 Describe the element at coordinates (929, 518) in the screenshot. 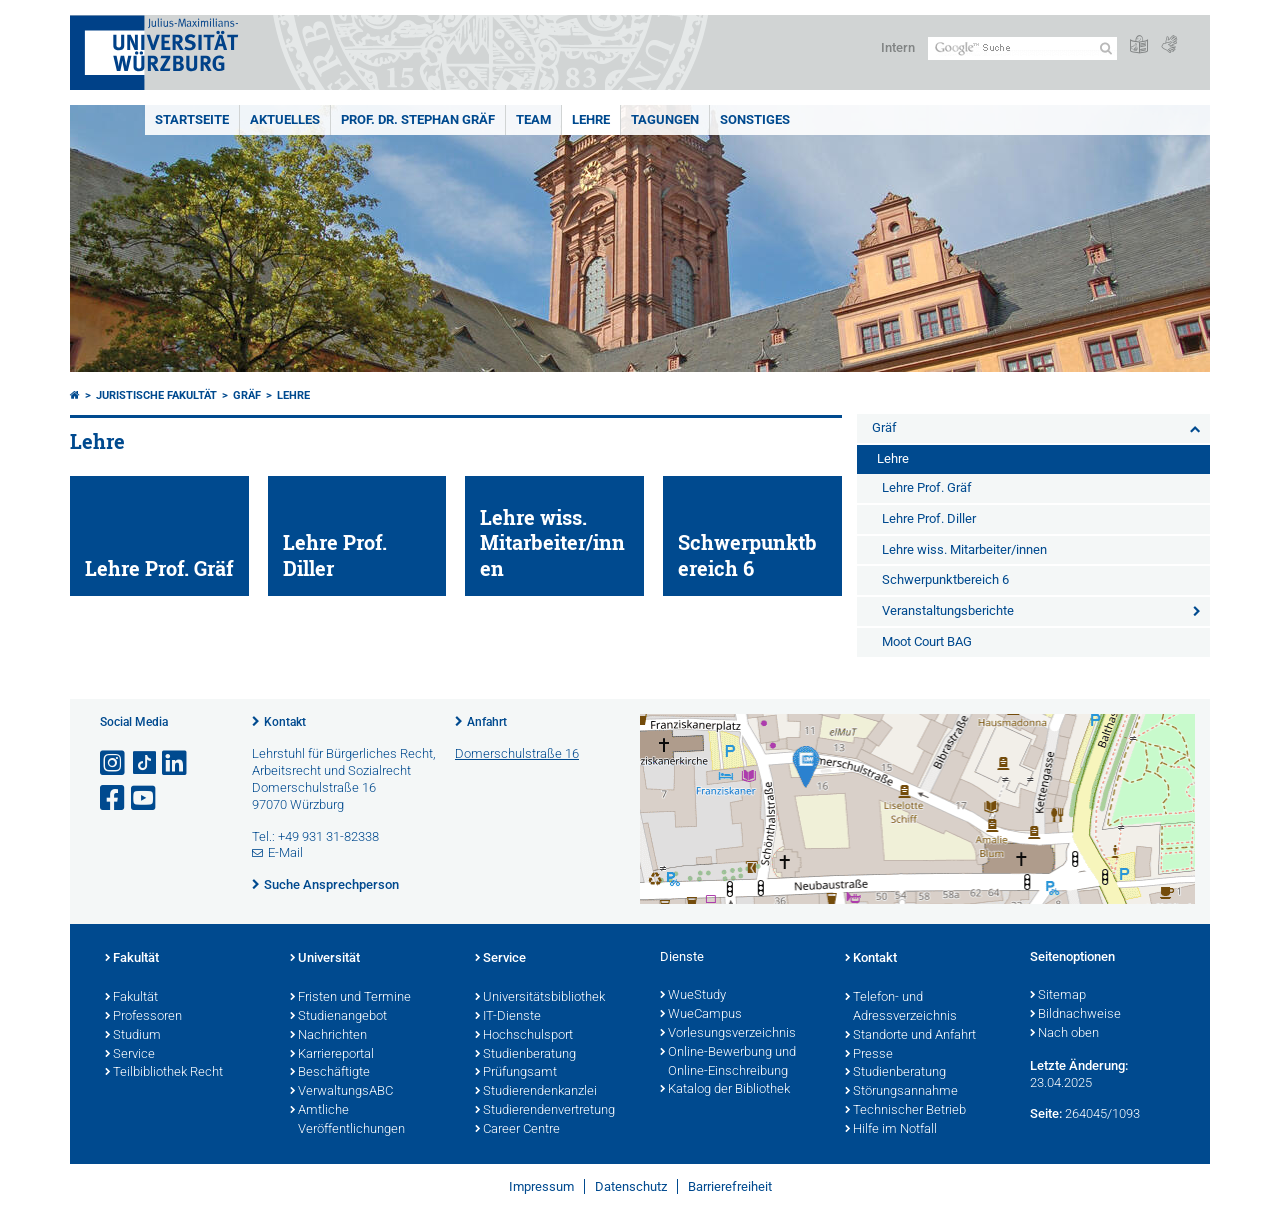

I see `Lehre Prof. Diller` at that location.